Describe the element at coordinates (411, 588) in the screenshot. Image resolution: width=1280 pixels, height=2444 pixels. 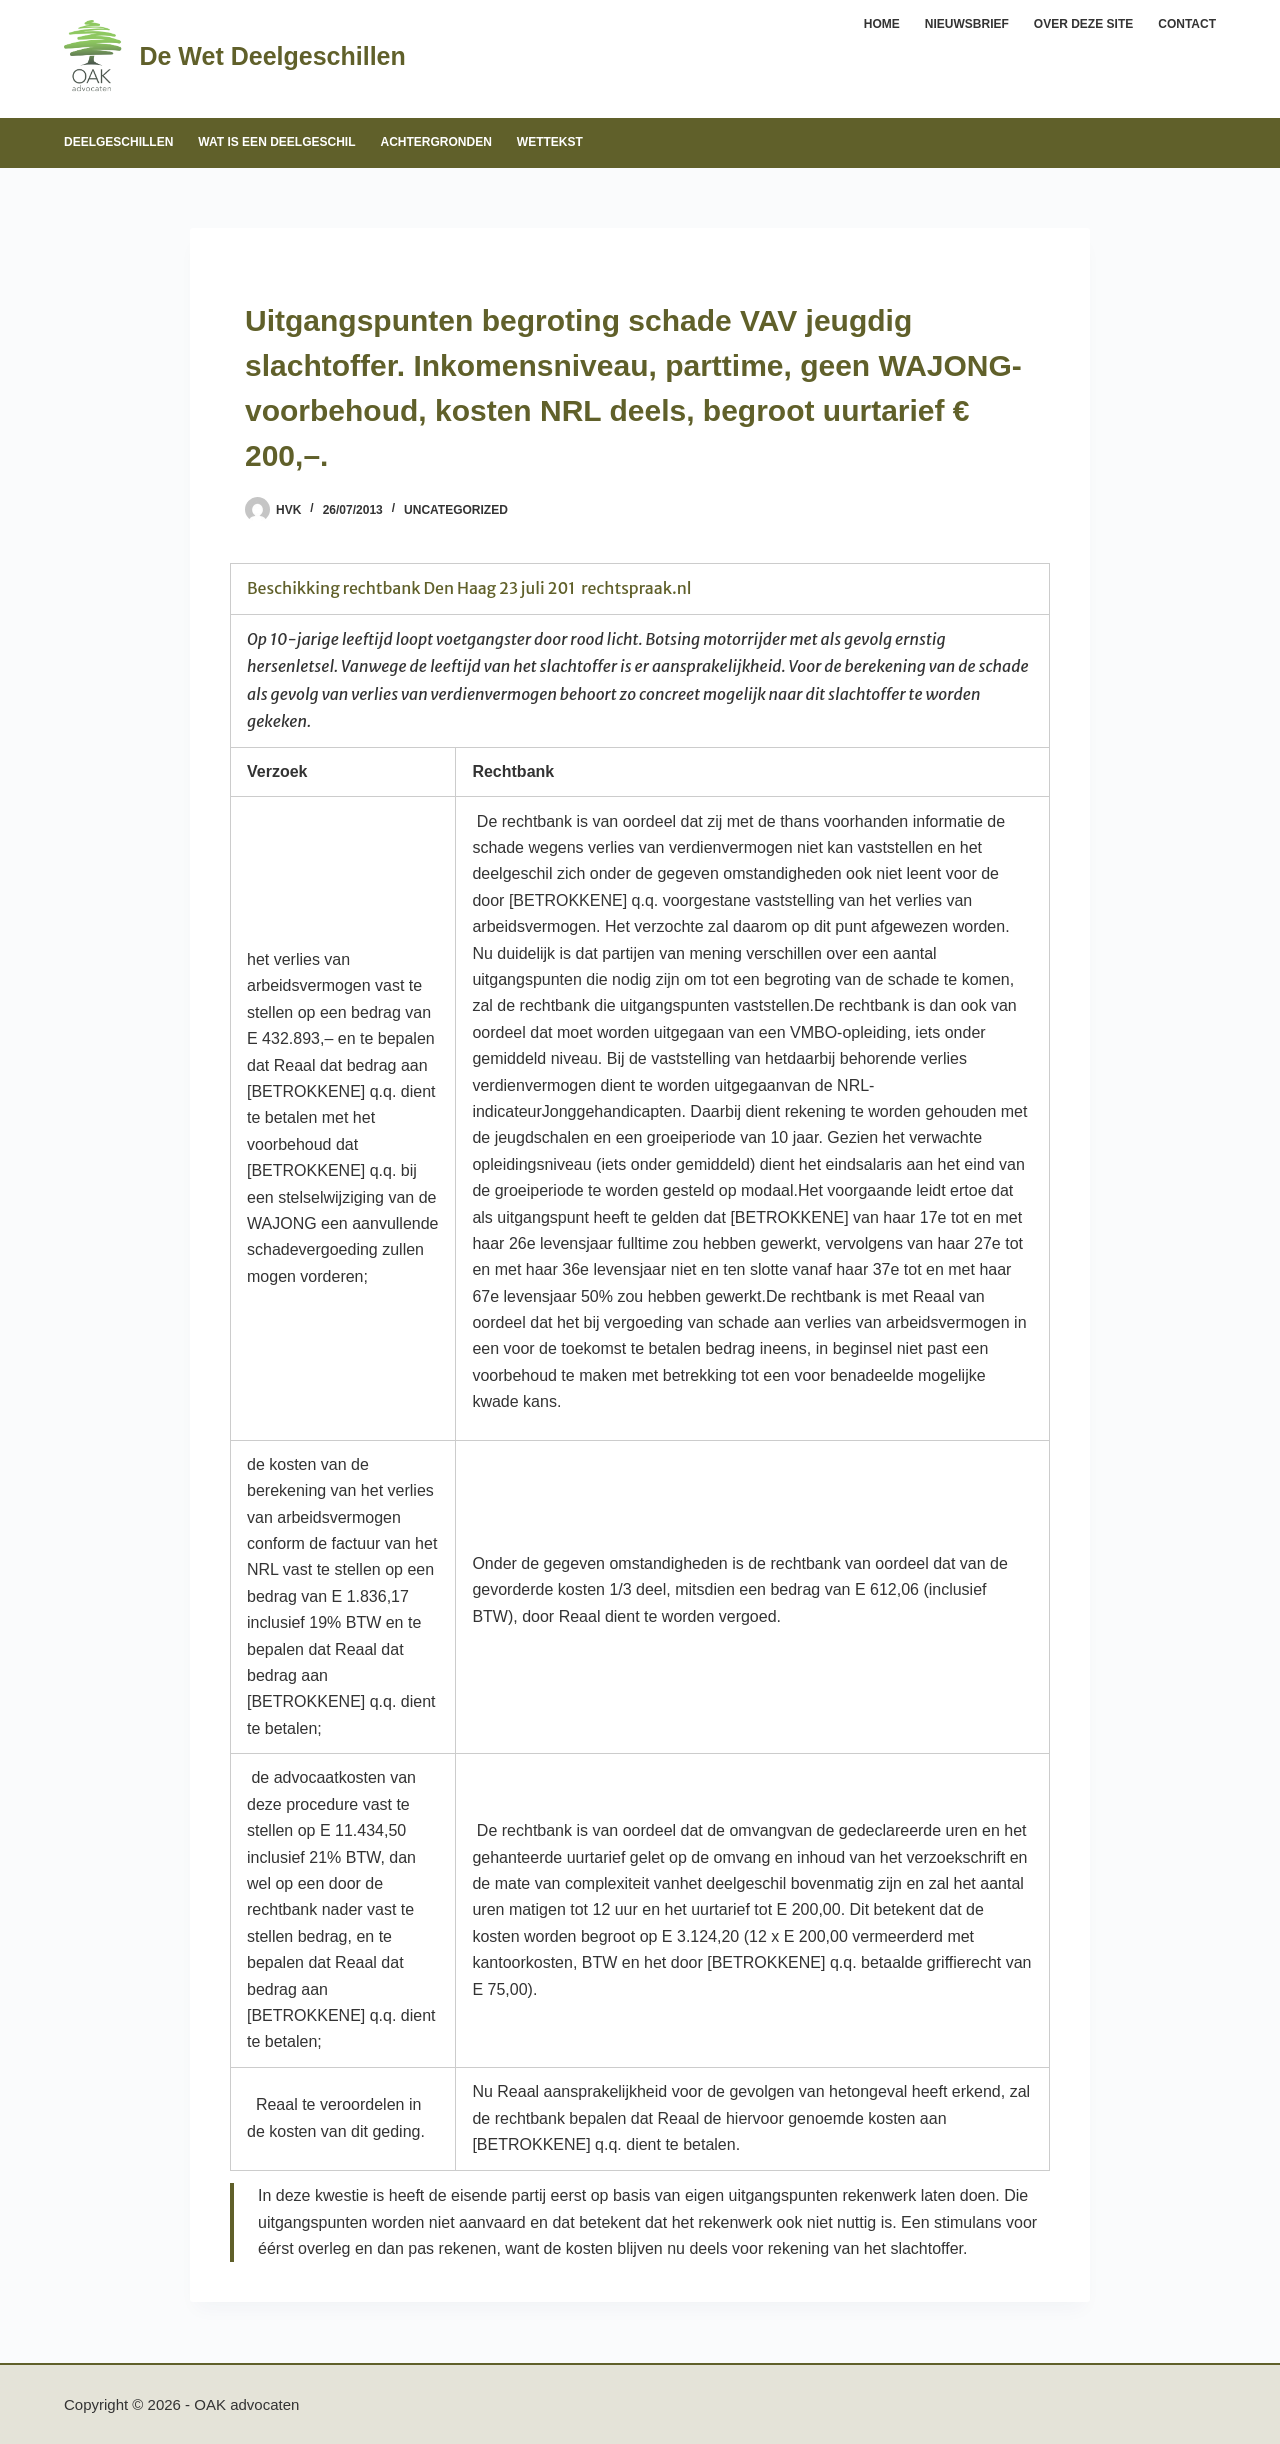
I see `Beschikking rechtbank Den Haag 23 juli 201` at that location.